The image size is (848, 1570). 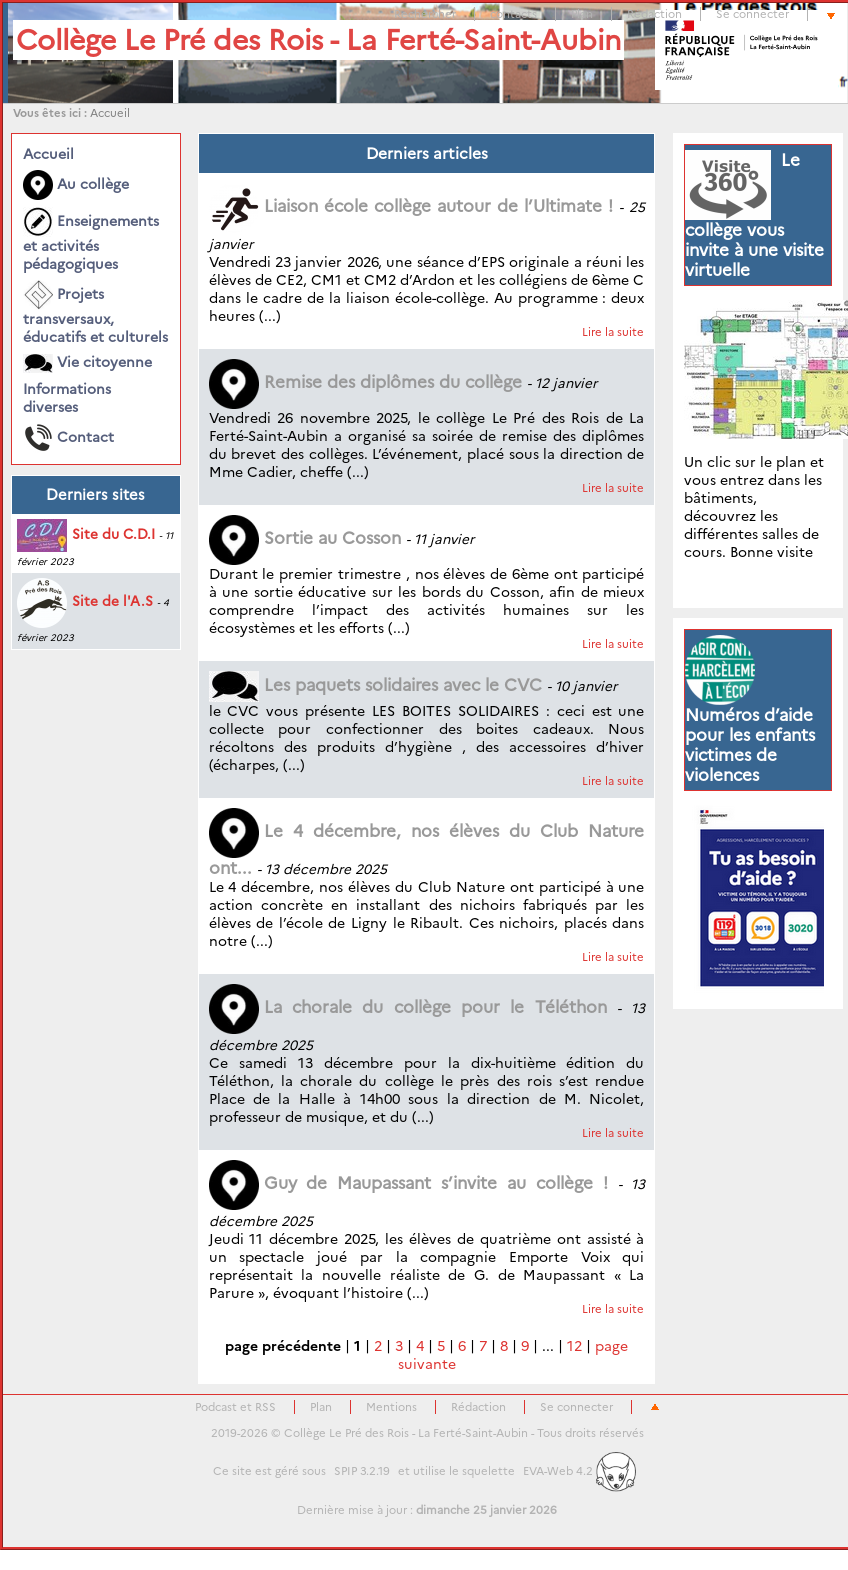 What do you see at coordinates (87, 363) in the screenshot?
I see `Vie citoyenne` at bounding box center [87, 363].